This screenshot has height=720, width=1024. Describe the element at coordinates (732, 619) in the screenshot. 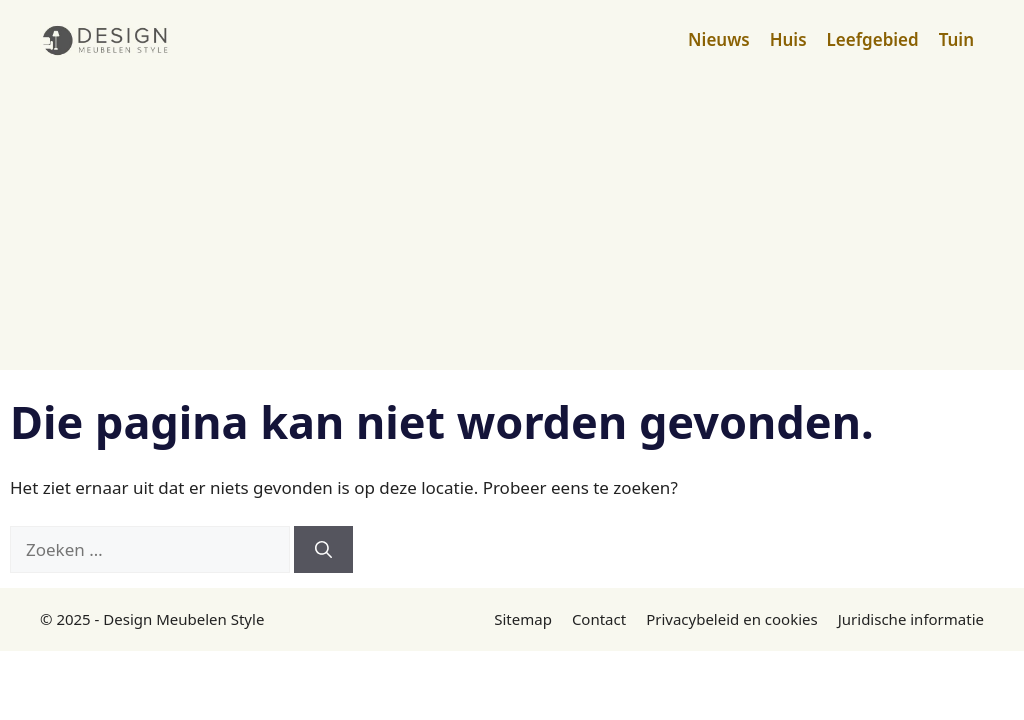

I see `Privacybeleid en cookies` at that location.